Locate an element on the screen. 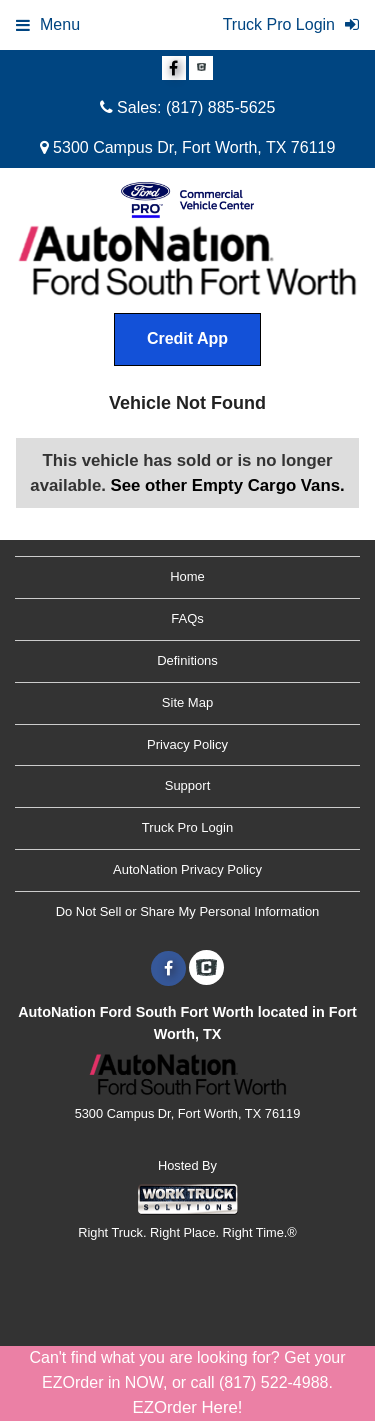 Image resolution: width=375 pixels, height=1421 pixels. Site Map is located at coordinates (187, 702).